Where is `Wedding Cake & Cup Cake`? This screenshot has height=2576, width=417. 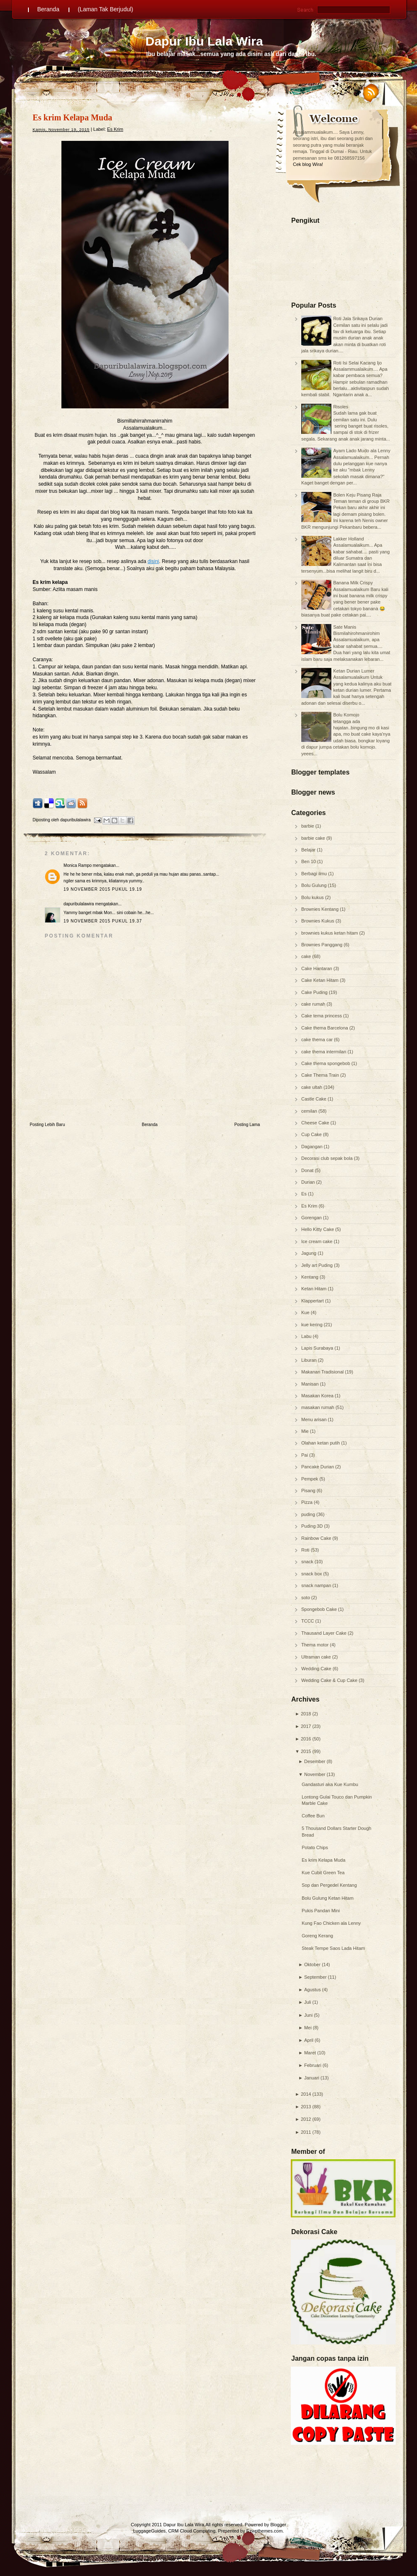
Wedding Cake & Cup Cake is located at coordinates (330, 1680).